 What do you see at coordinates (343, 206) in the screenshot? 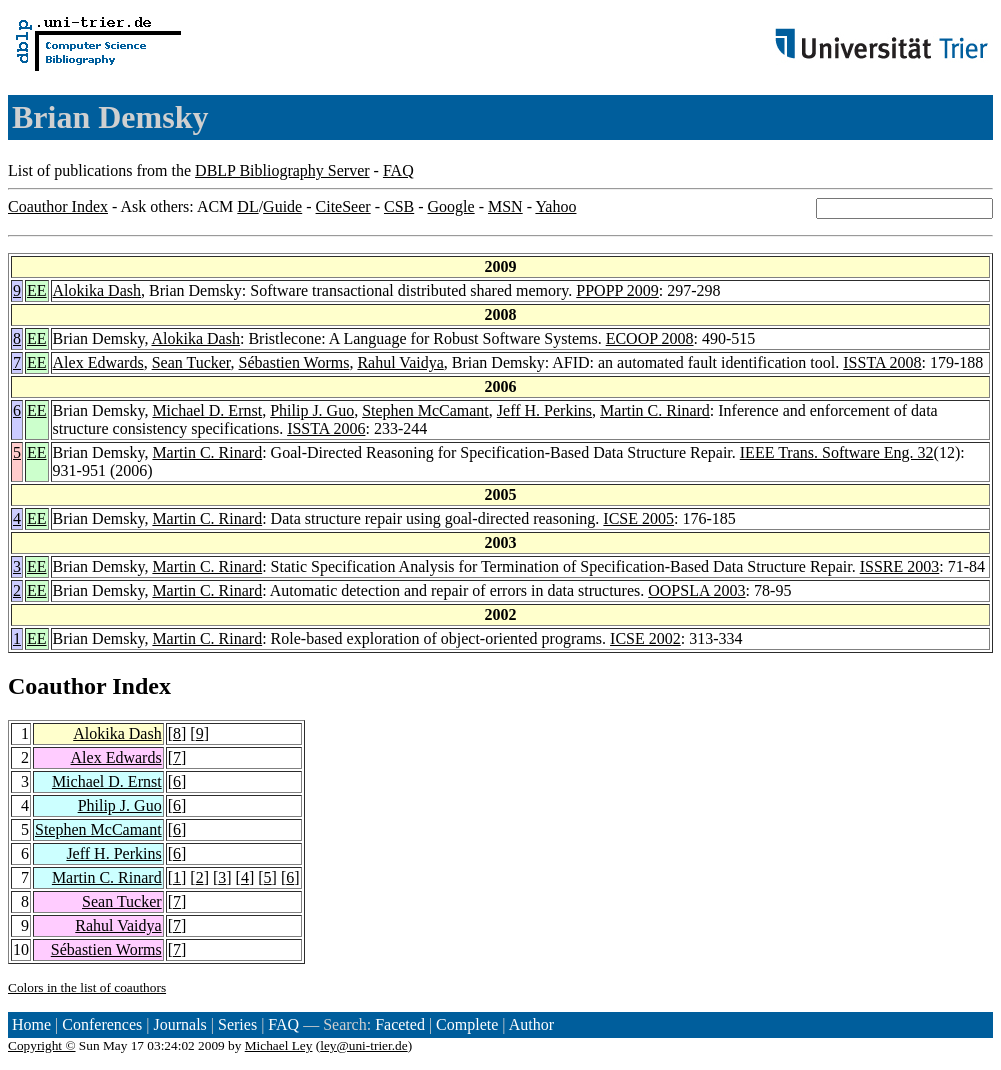
I see `CiteSeer` at bounding box center [343, 206].